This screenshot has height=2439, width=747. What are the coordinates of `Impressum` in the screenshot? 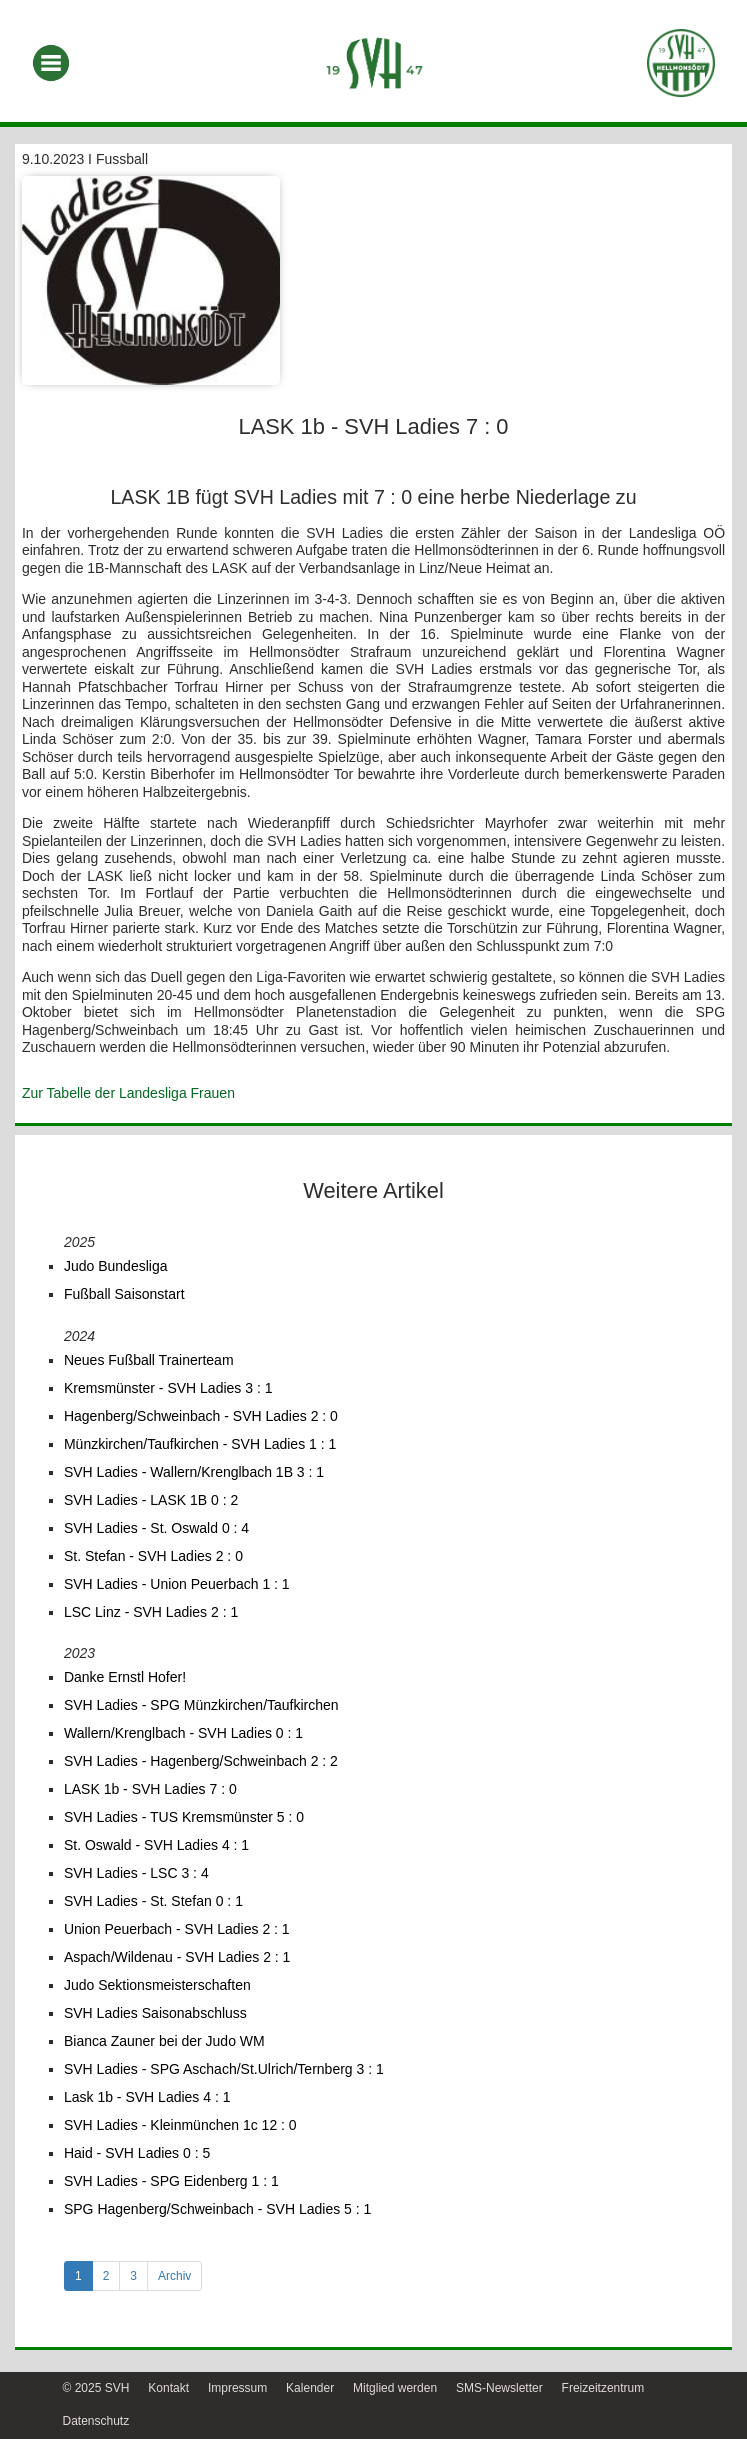 It's located at (237, 2388).